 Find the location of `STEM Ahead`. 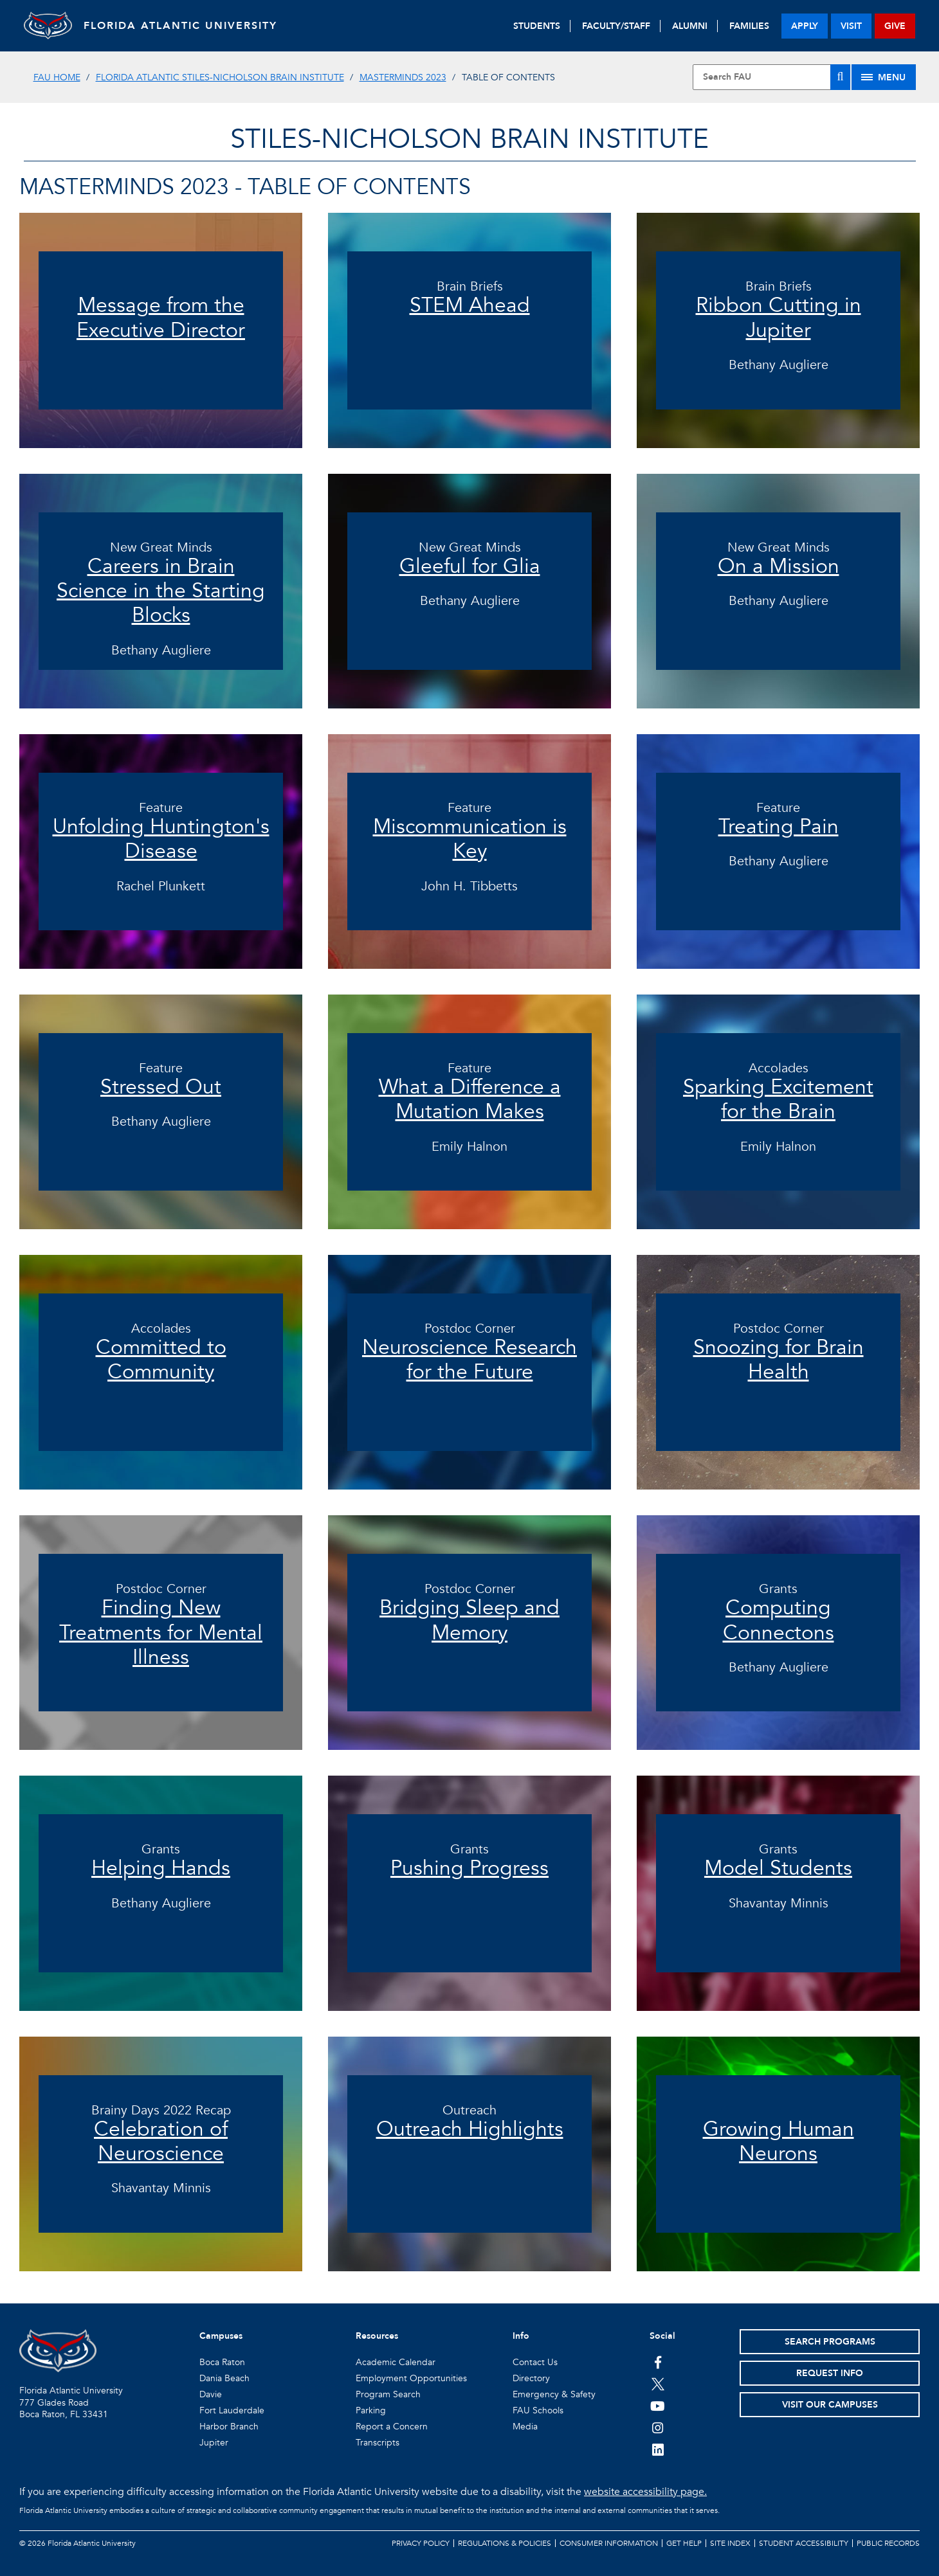

STEM Ahead is located at coordinates (470, 305).